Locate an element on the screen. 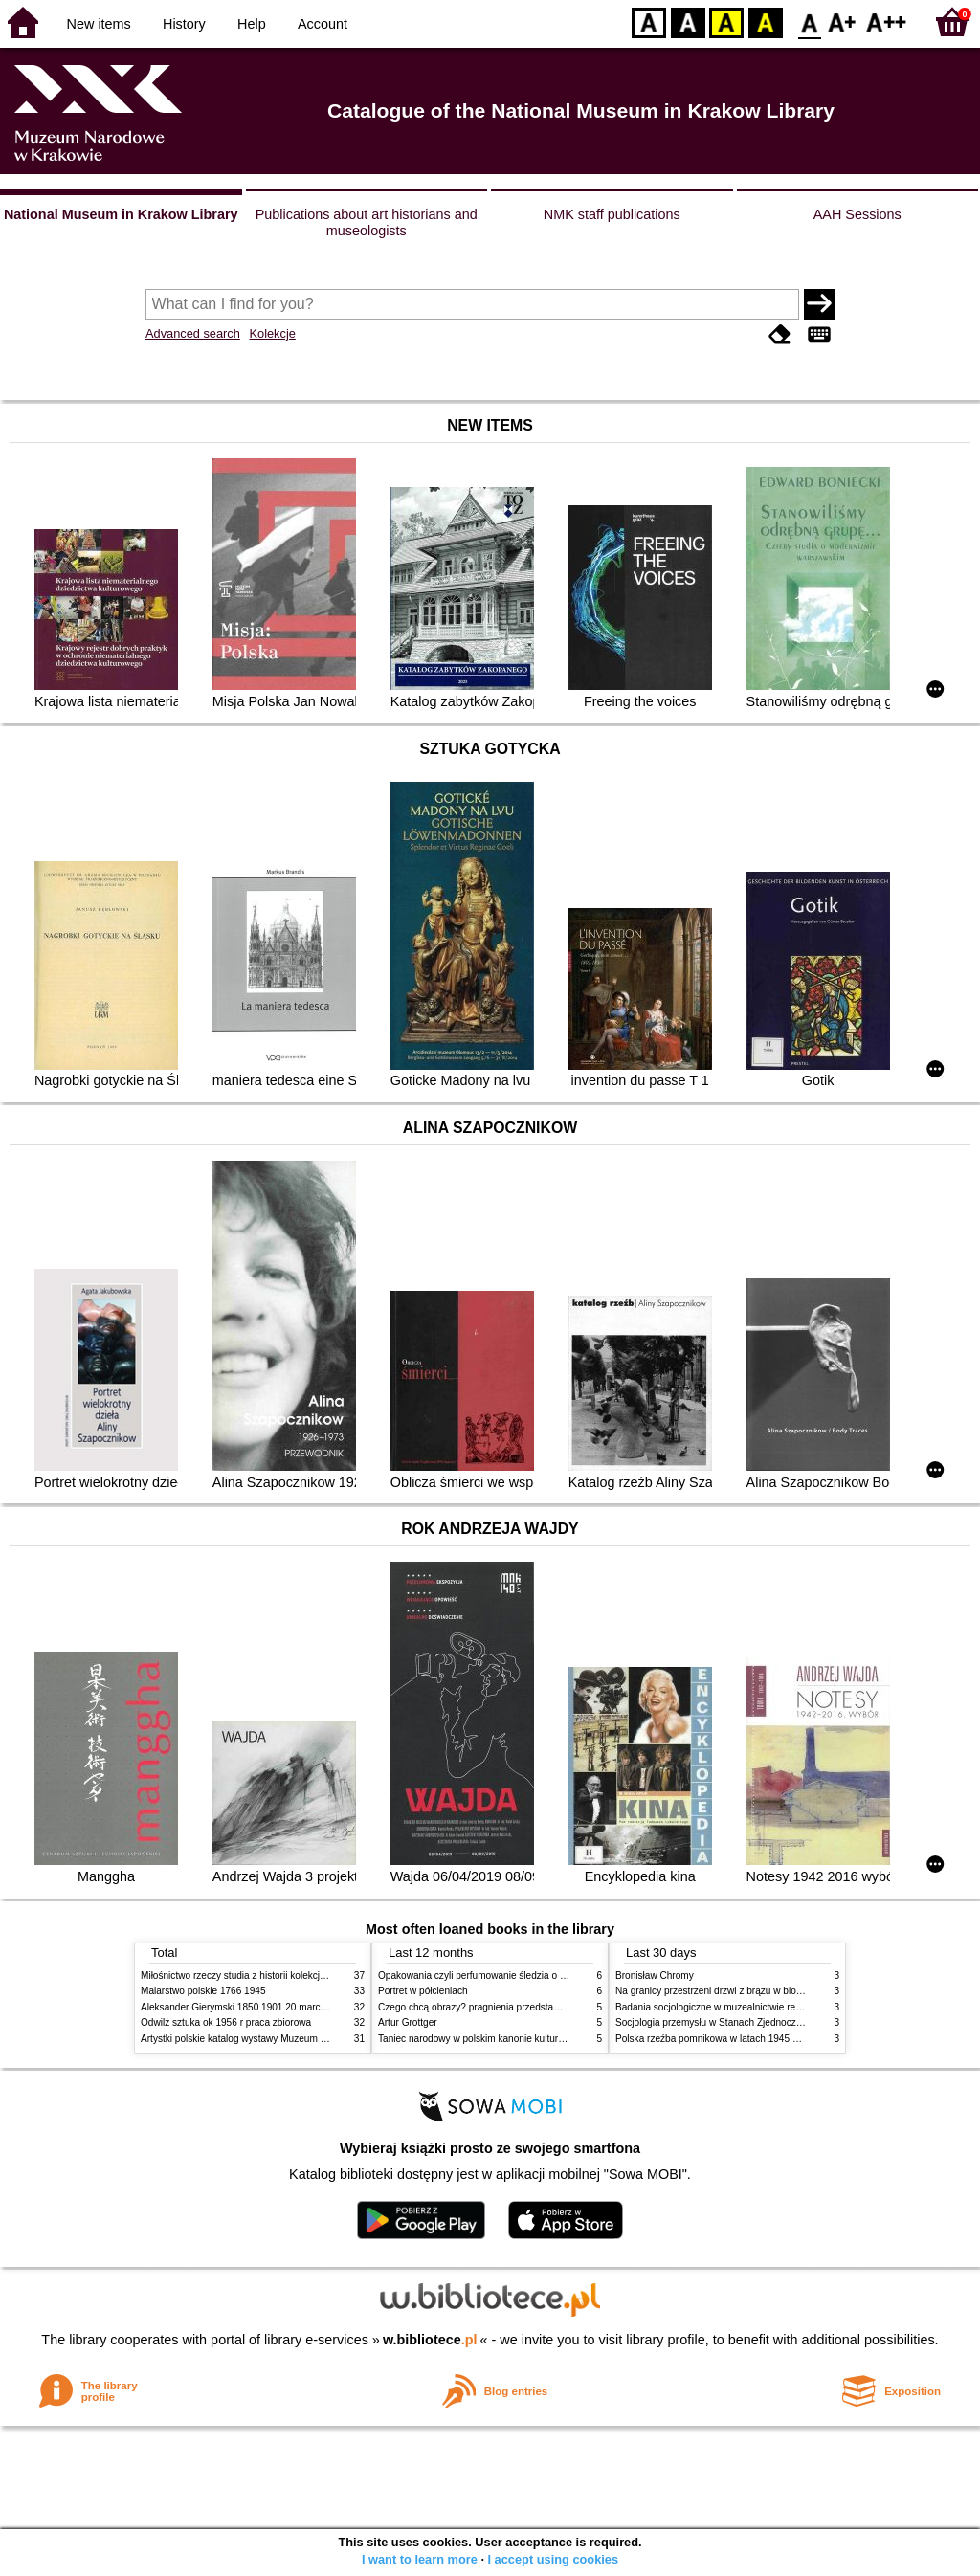  F1 is located at coordinates (843, 21).